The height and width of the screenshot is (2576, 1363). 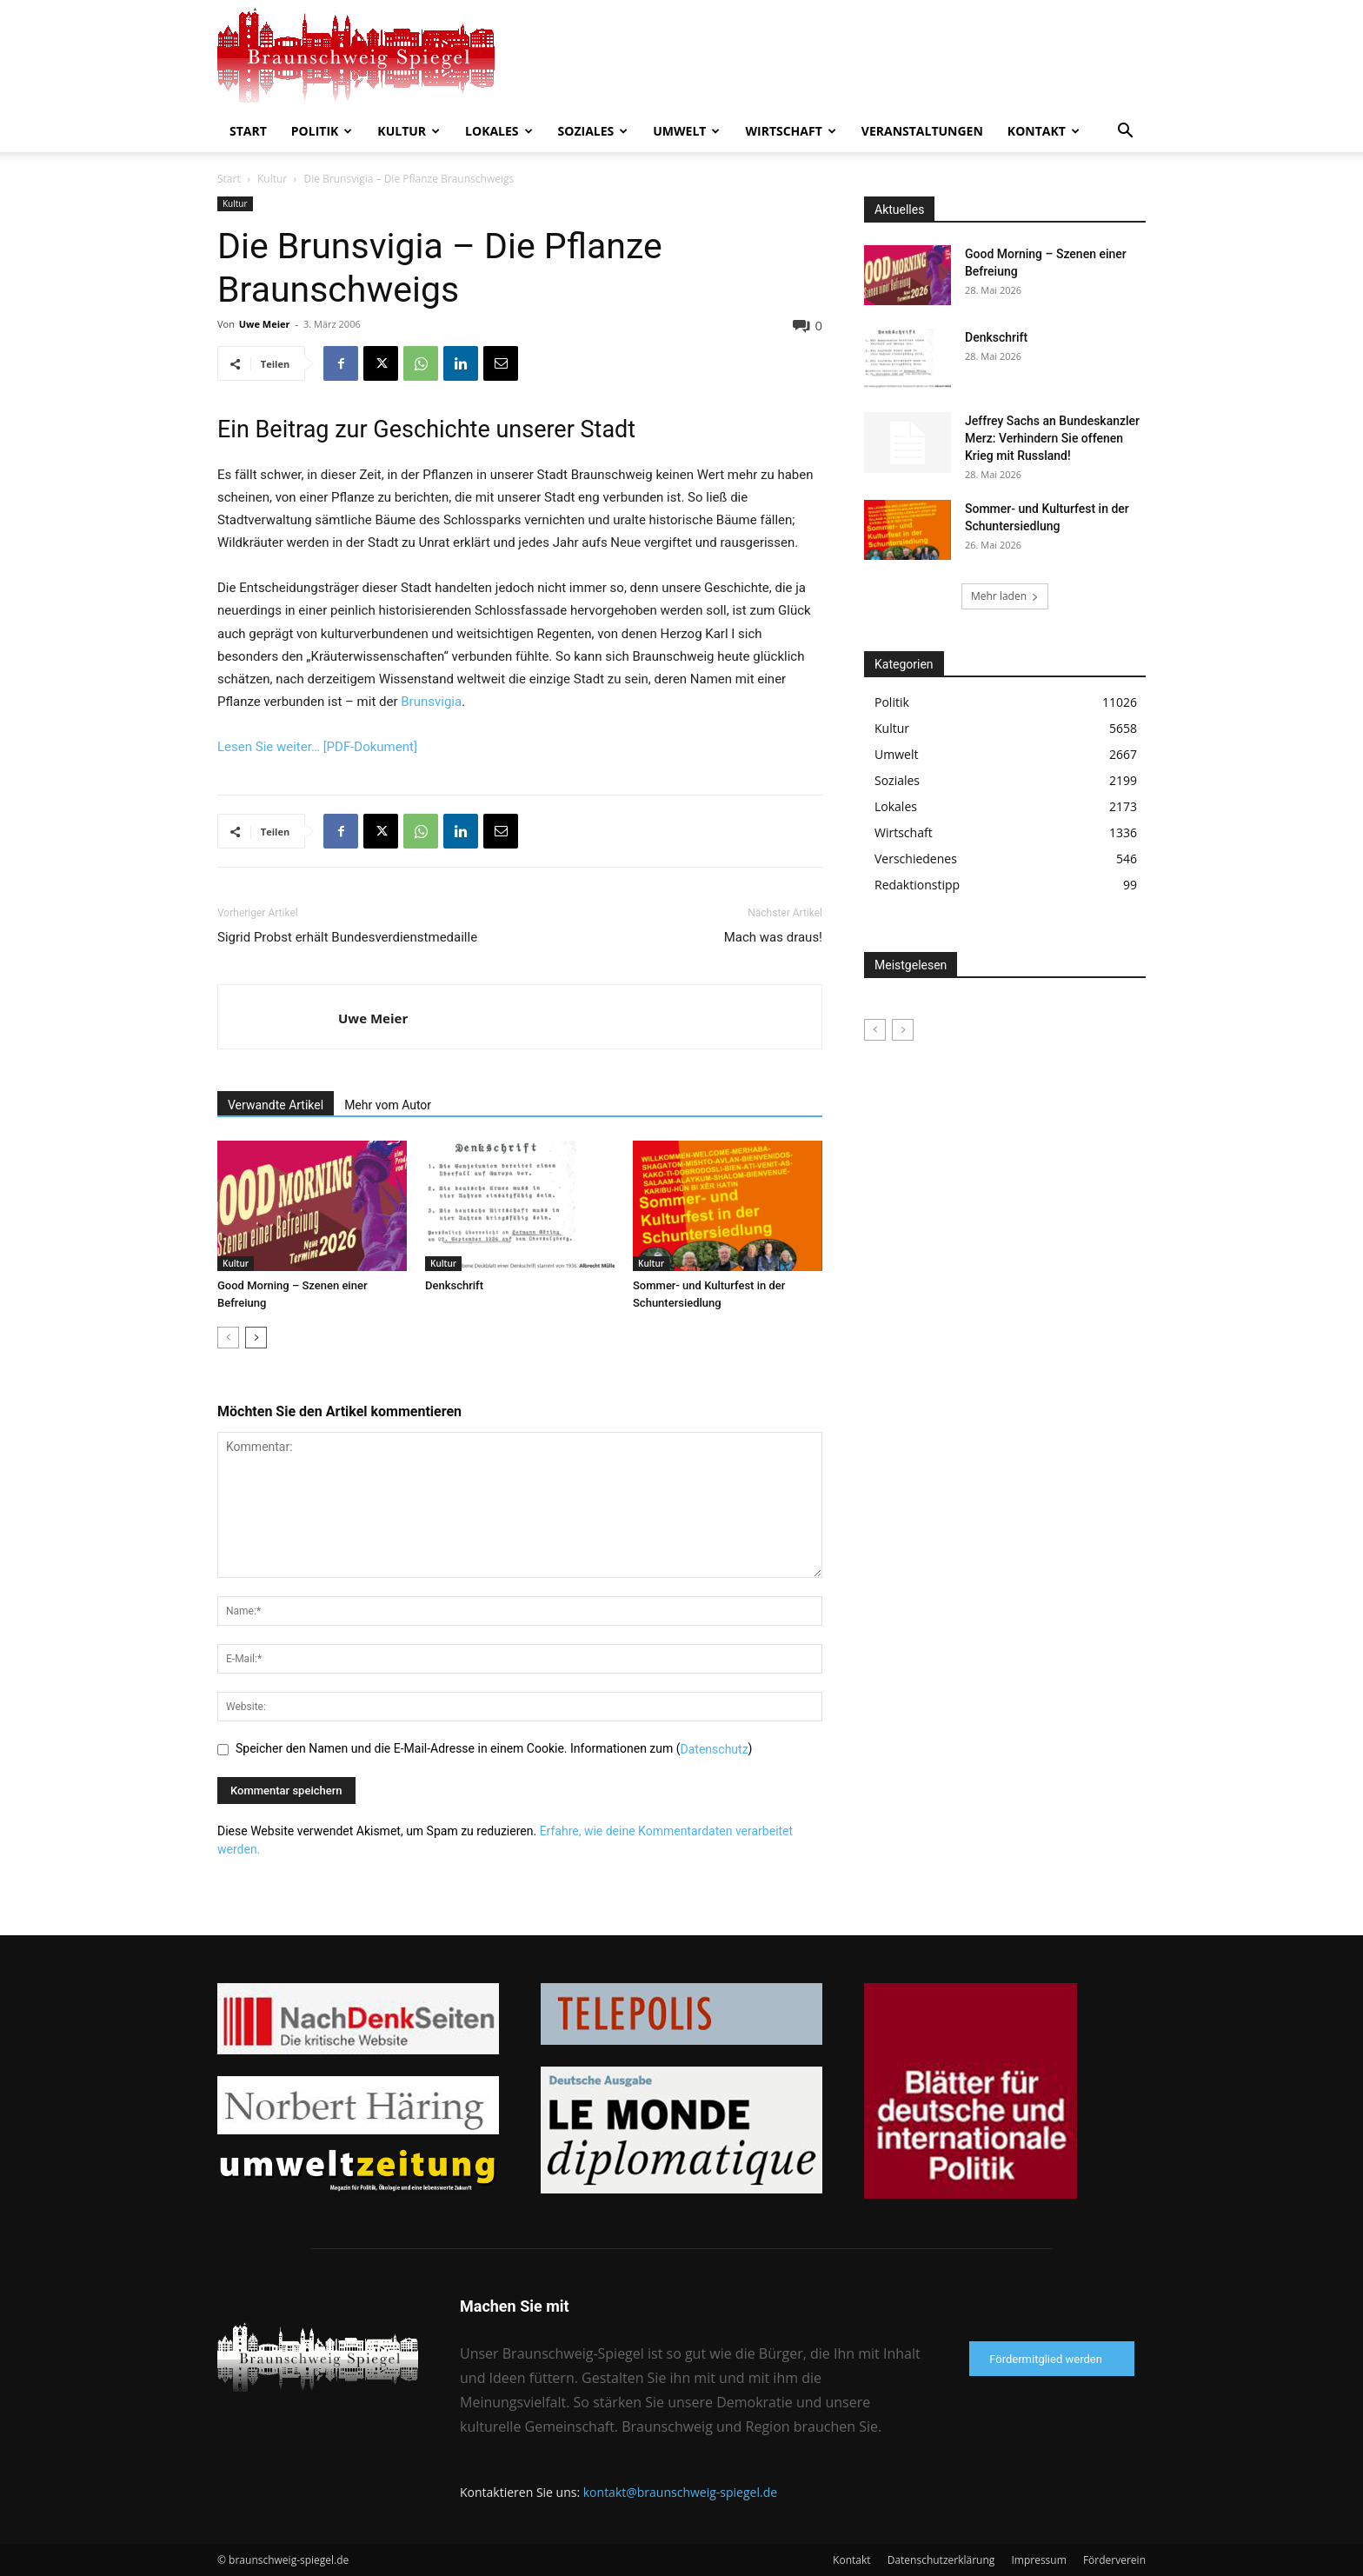 What do you see at coordinates (714, 1749) in the screenshot?
I see `Datenschutz` at bounding box center [714, 1749].